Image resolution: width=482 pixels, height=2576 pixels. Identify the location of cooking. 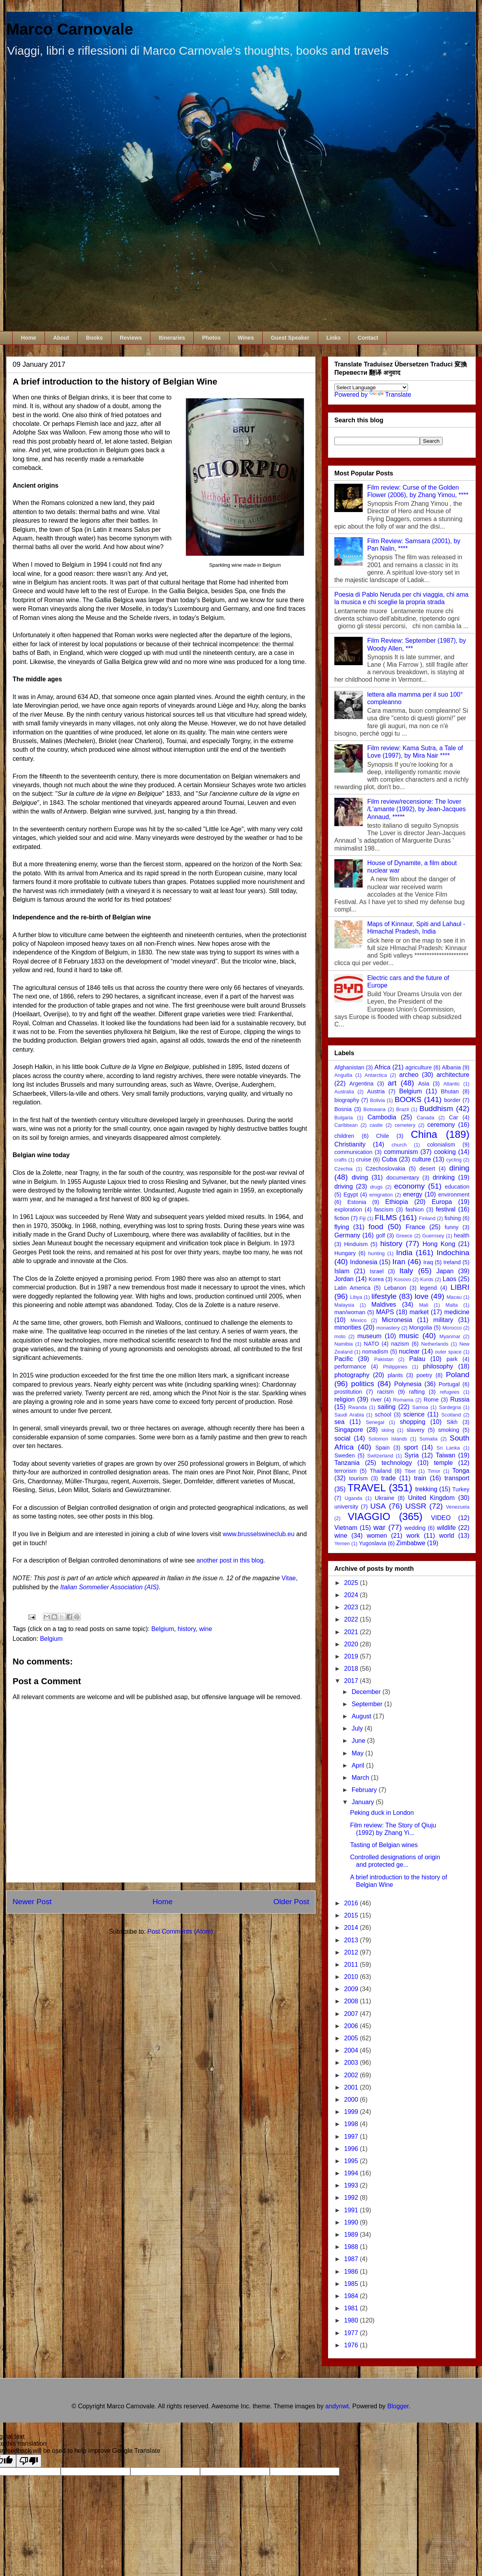
(445, 1151).